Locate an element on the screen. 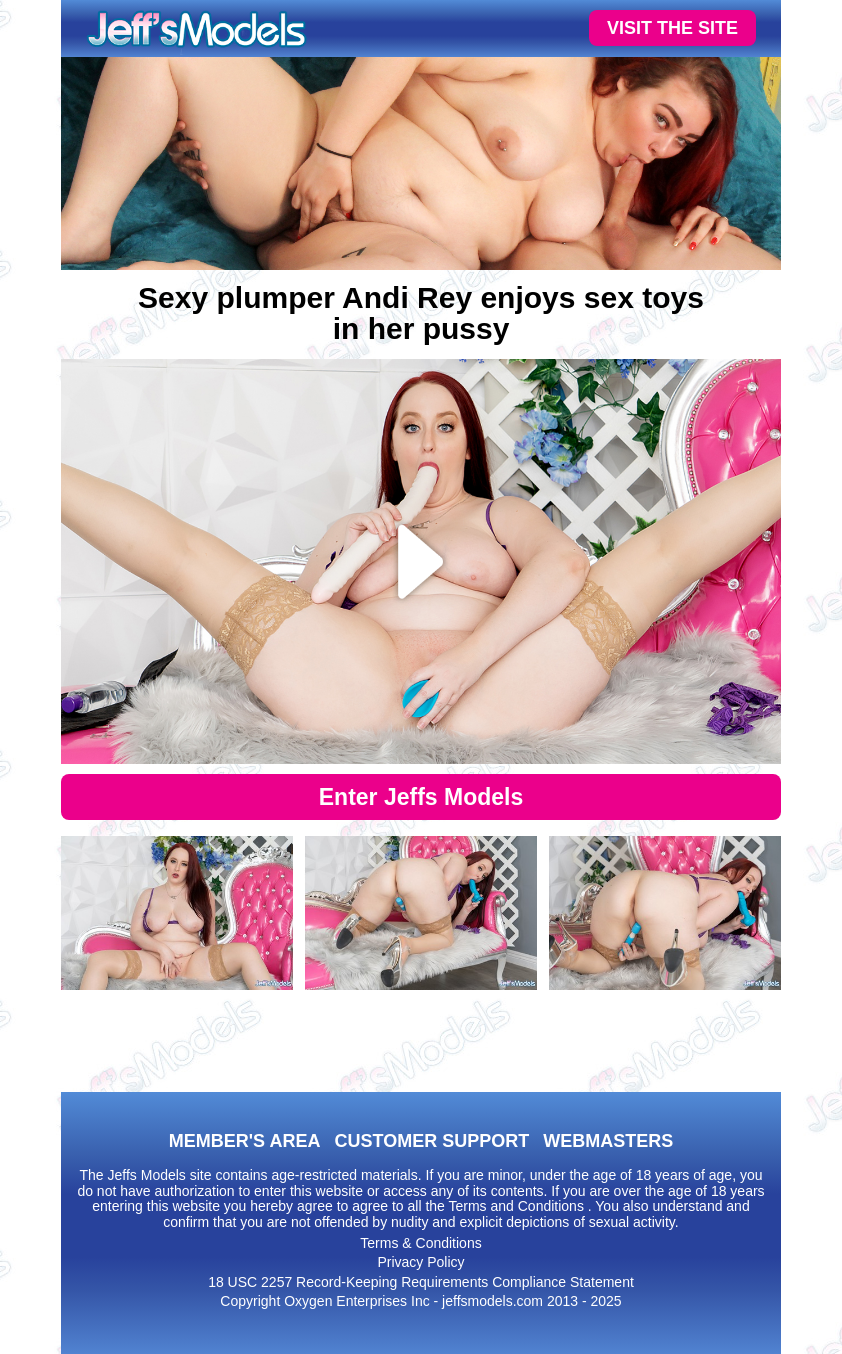 The width and height of the screenshot is (842, 1354). Terms & Conditions is located at coordinates (420, 1243).